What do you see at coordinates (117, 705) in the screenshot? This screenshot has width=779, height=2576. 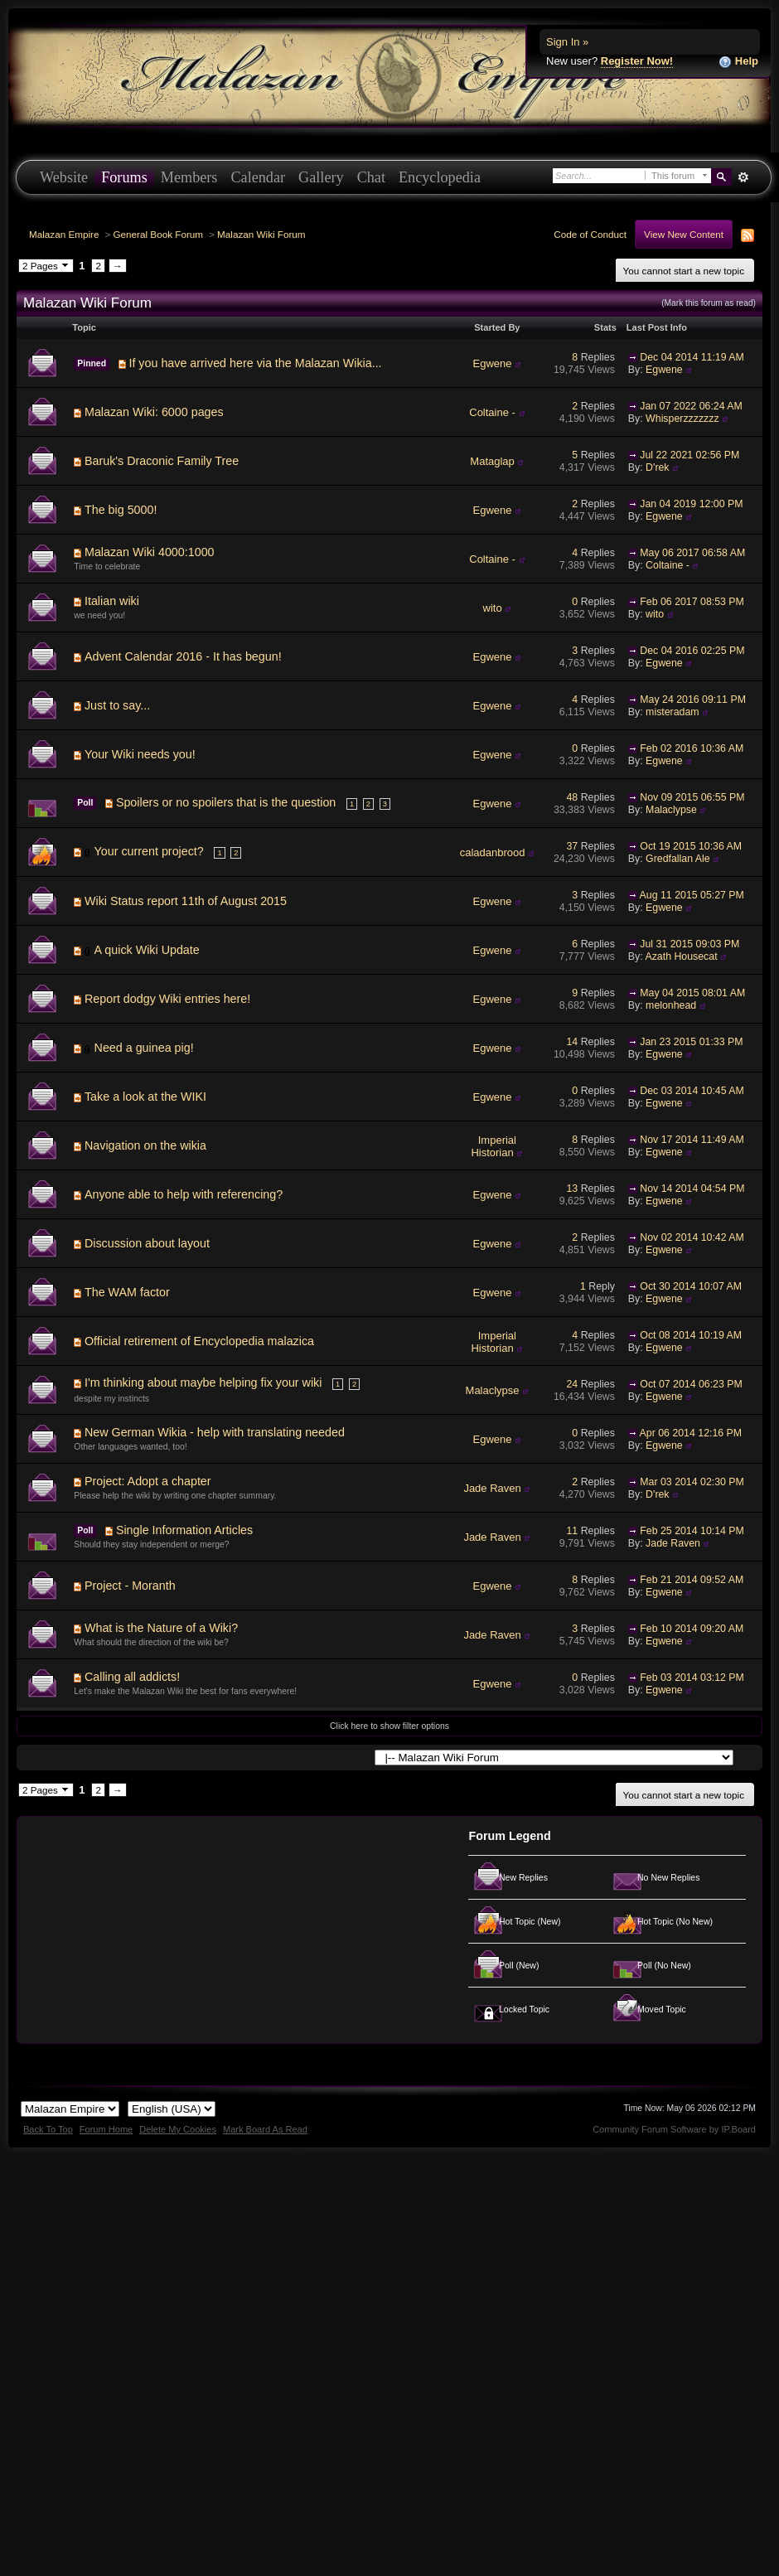 I see `Just to say...` at bounding box center [117, 705].